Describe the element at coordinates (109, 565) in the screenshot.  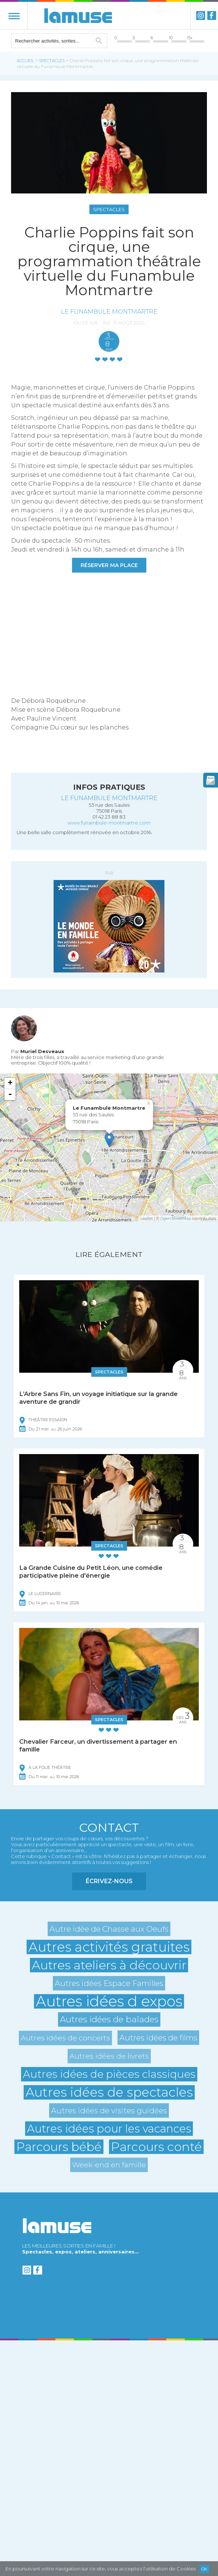
I see `RÉSERVER MA PLACE` at that location.